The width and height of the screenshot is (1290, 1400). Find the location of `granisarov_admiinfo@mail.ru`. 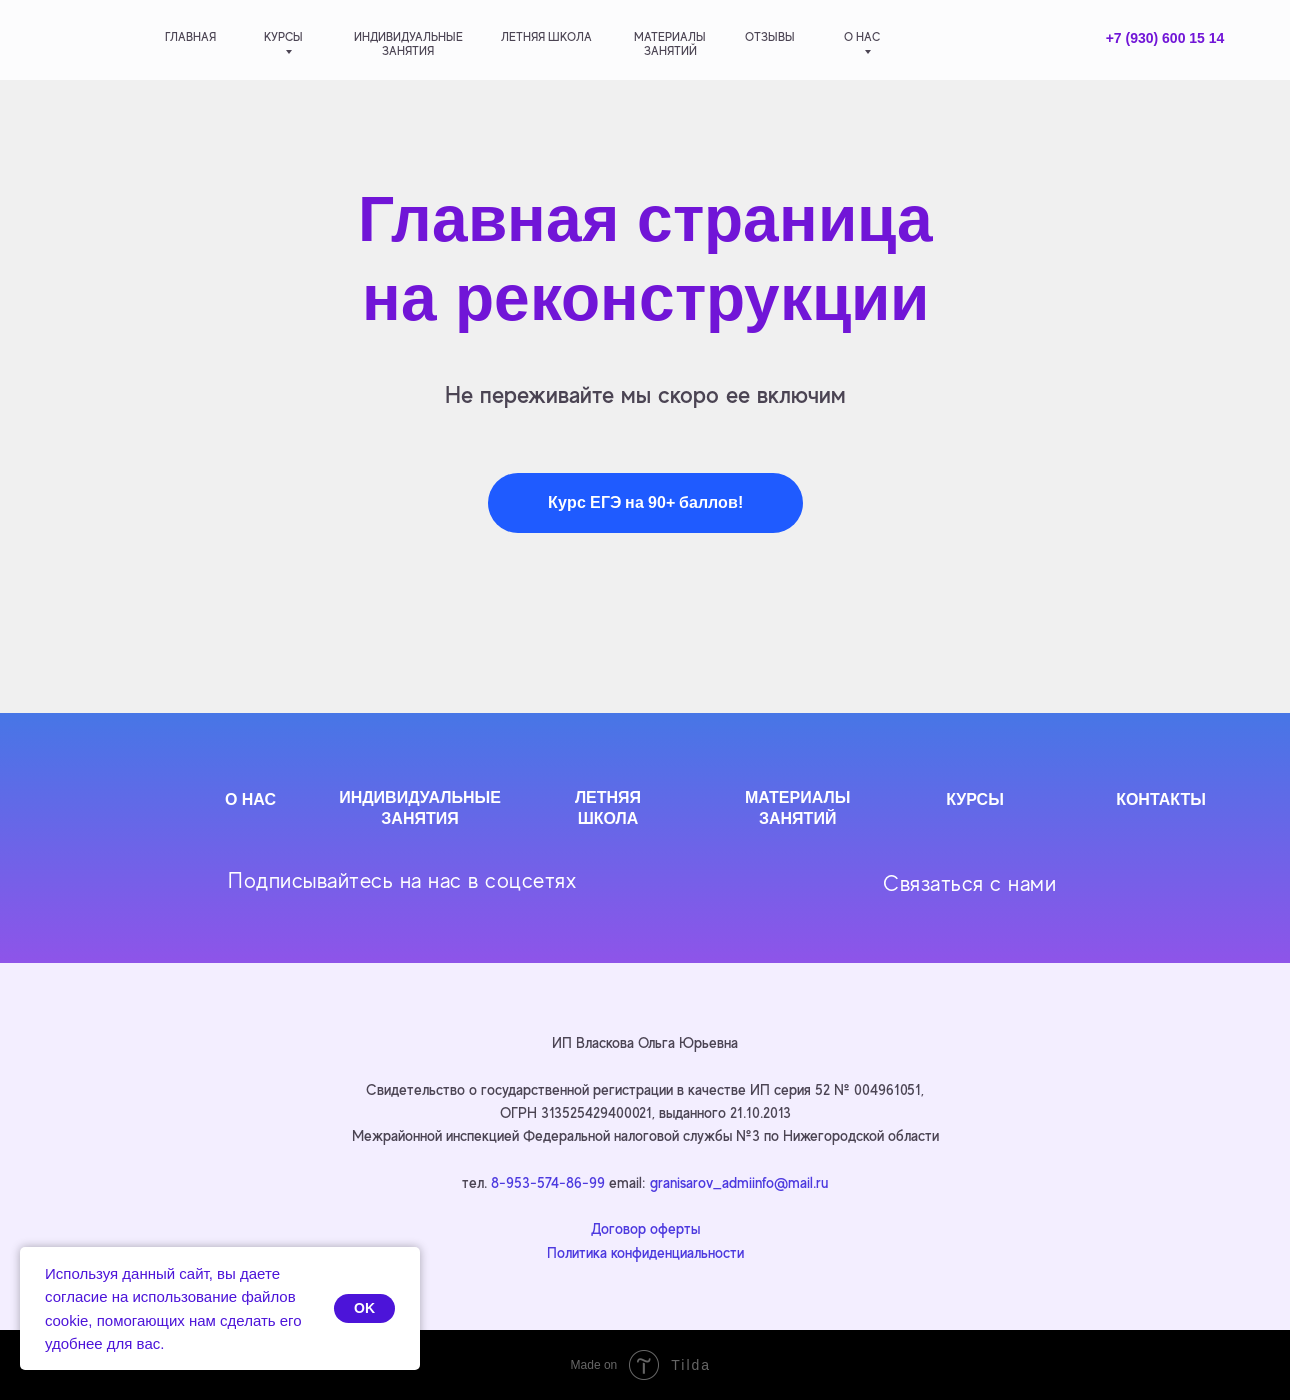

granisarov_admiinfo@mail.ru is located at coordinates (739, 1182).